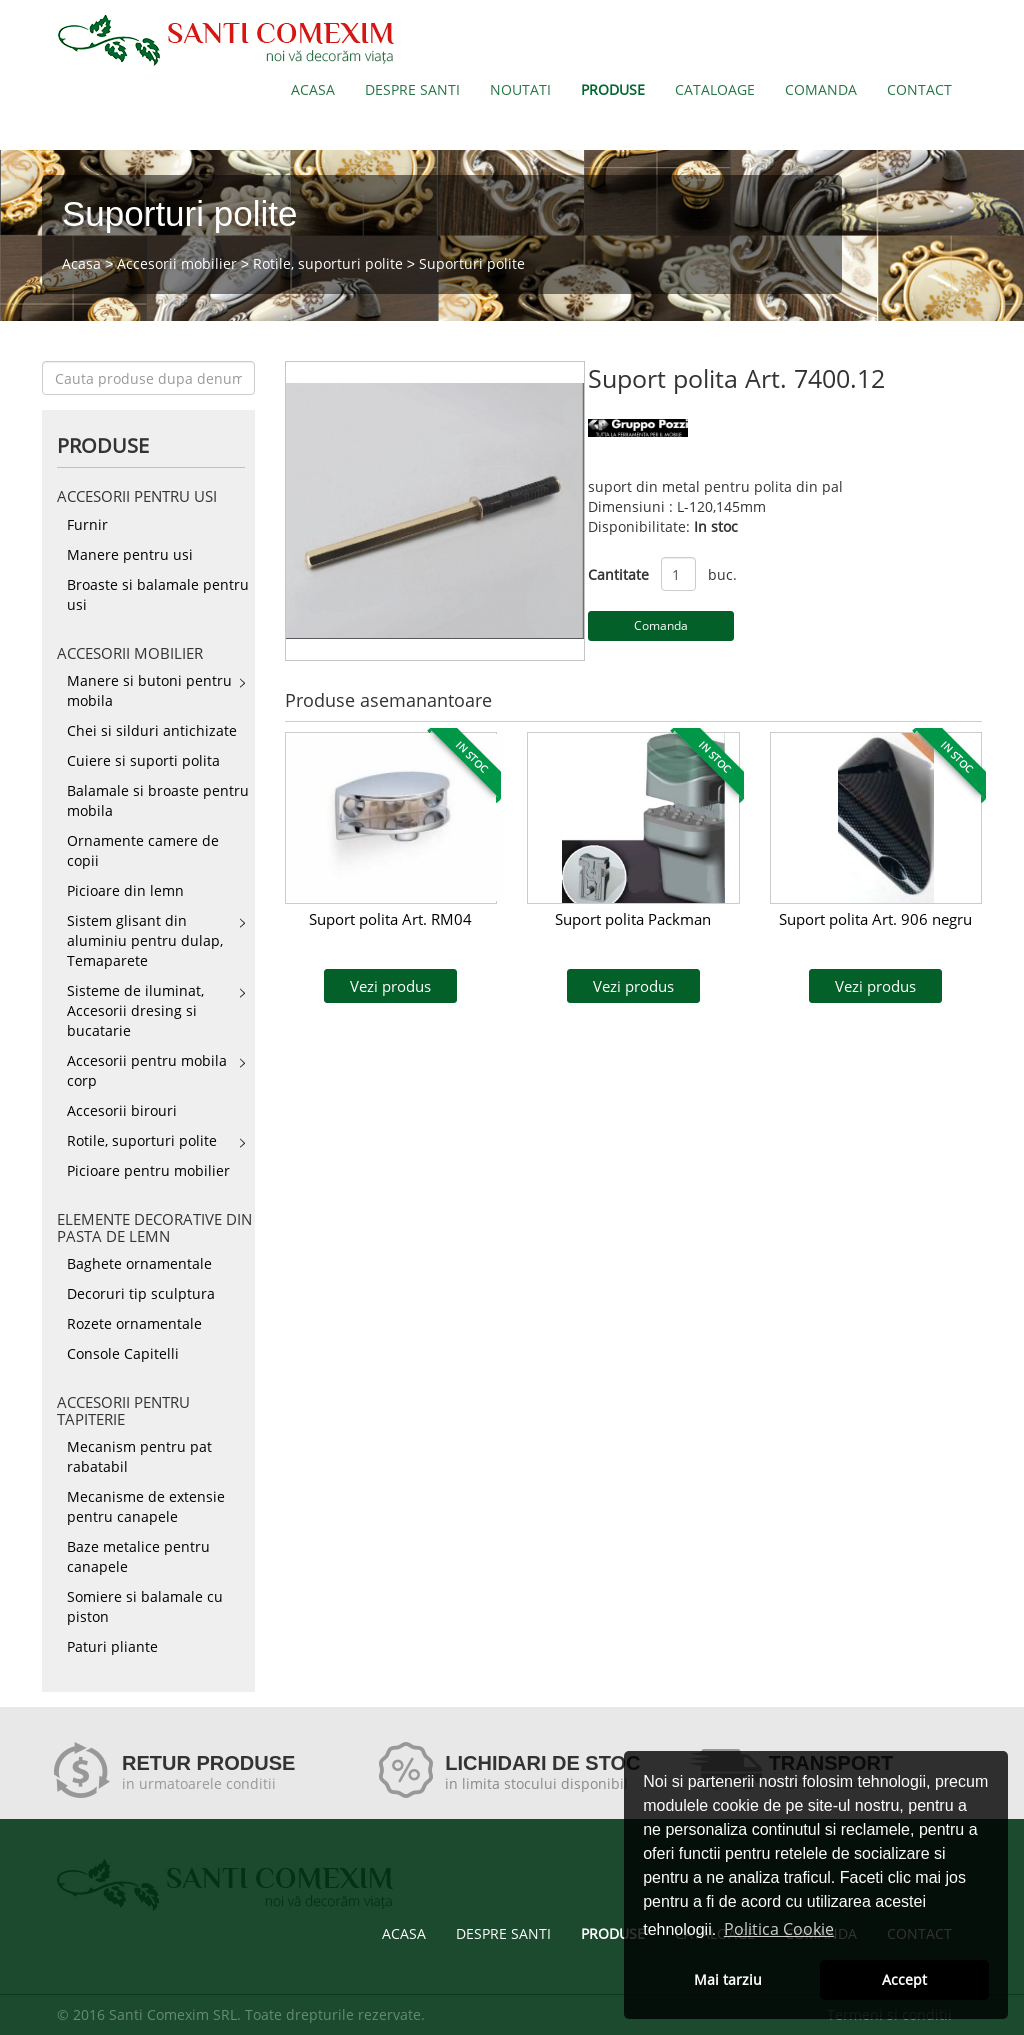 The image size is (1024, 2035). Describe the element at coordinates (112, 1646) in the screenshot. I see `Paturi pliante` at that location.